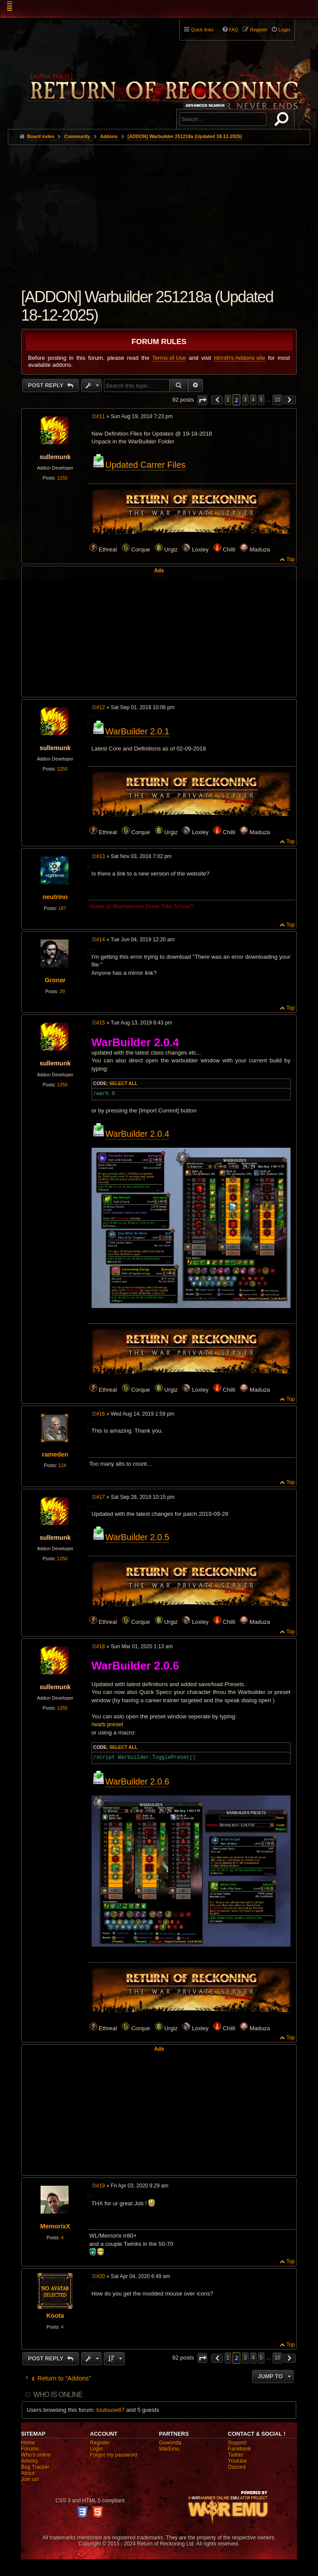  What do you see at coordinates (258, 29) in the screenshot?
I see `Register [menuitem]` at bounding box center [258, 29].